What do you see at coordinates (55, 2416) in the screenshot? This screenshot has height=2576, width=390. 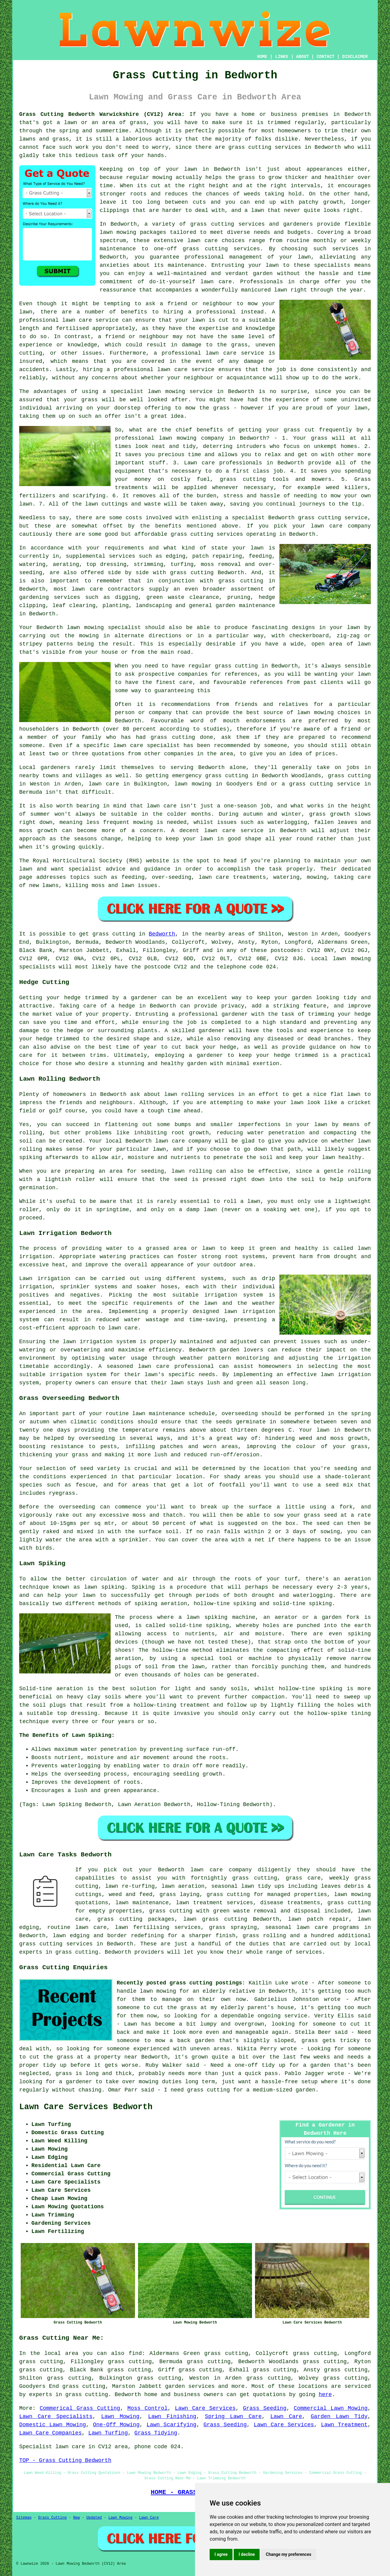 I see `Lawn Care Specialists` at bounding box center [55, 2416].